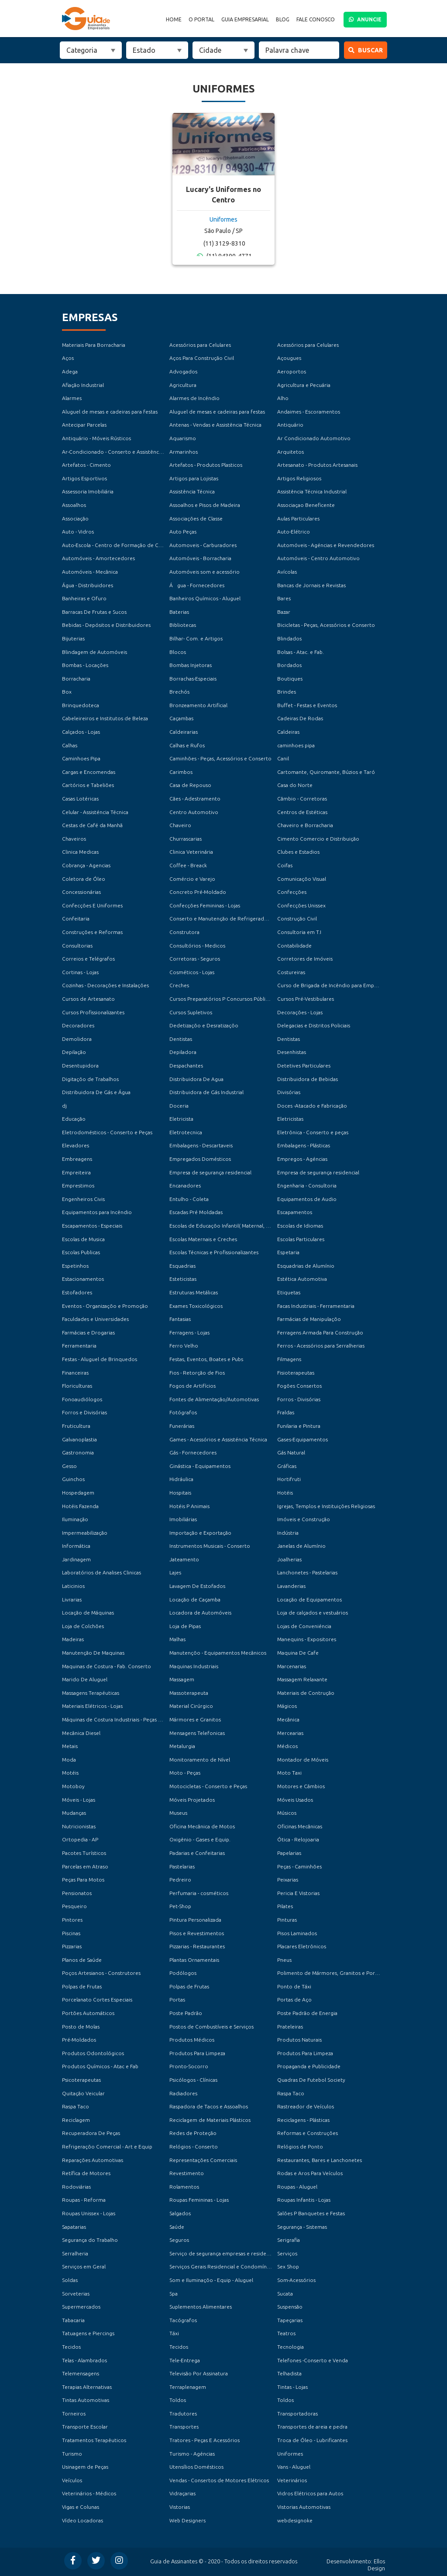 The height and width of the screenshot is (2576, 447). I want to click on Doceria, so click(179, 1105).